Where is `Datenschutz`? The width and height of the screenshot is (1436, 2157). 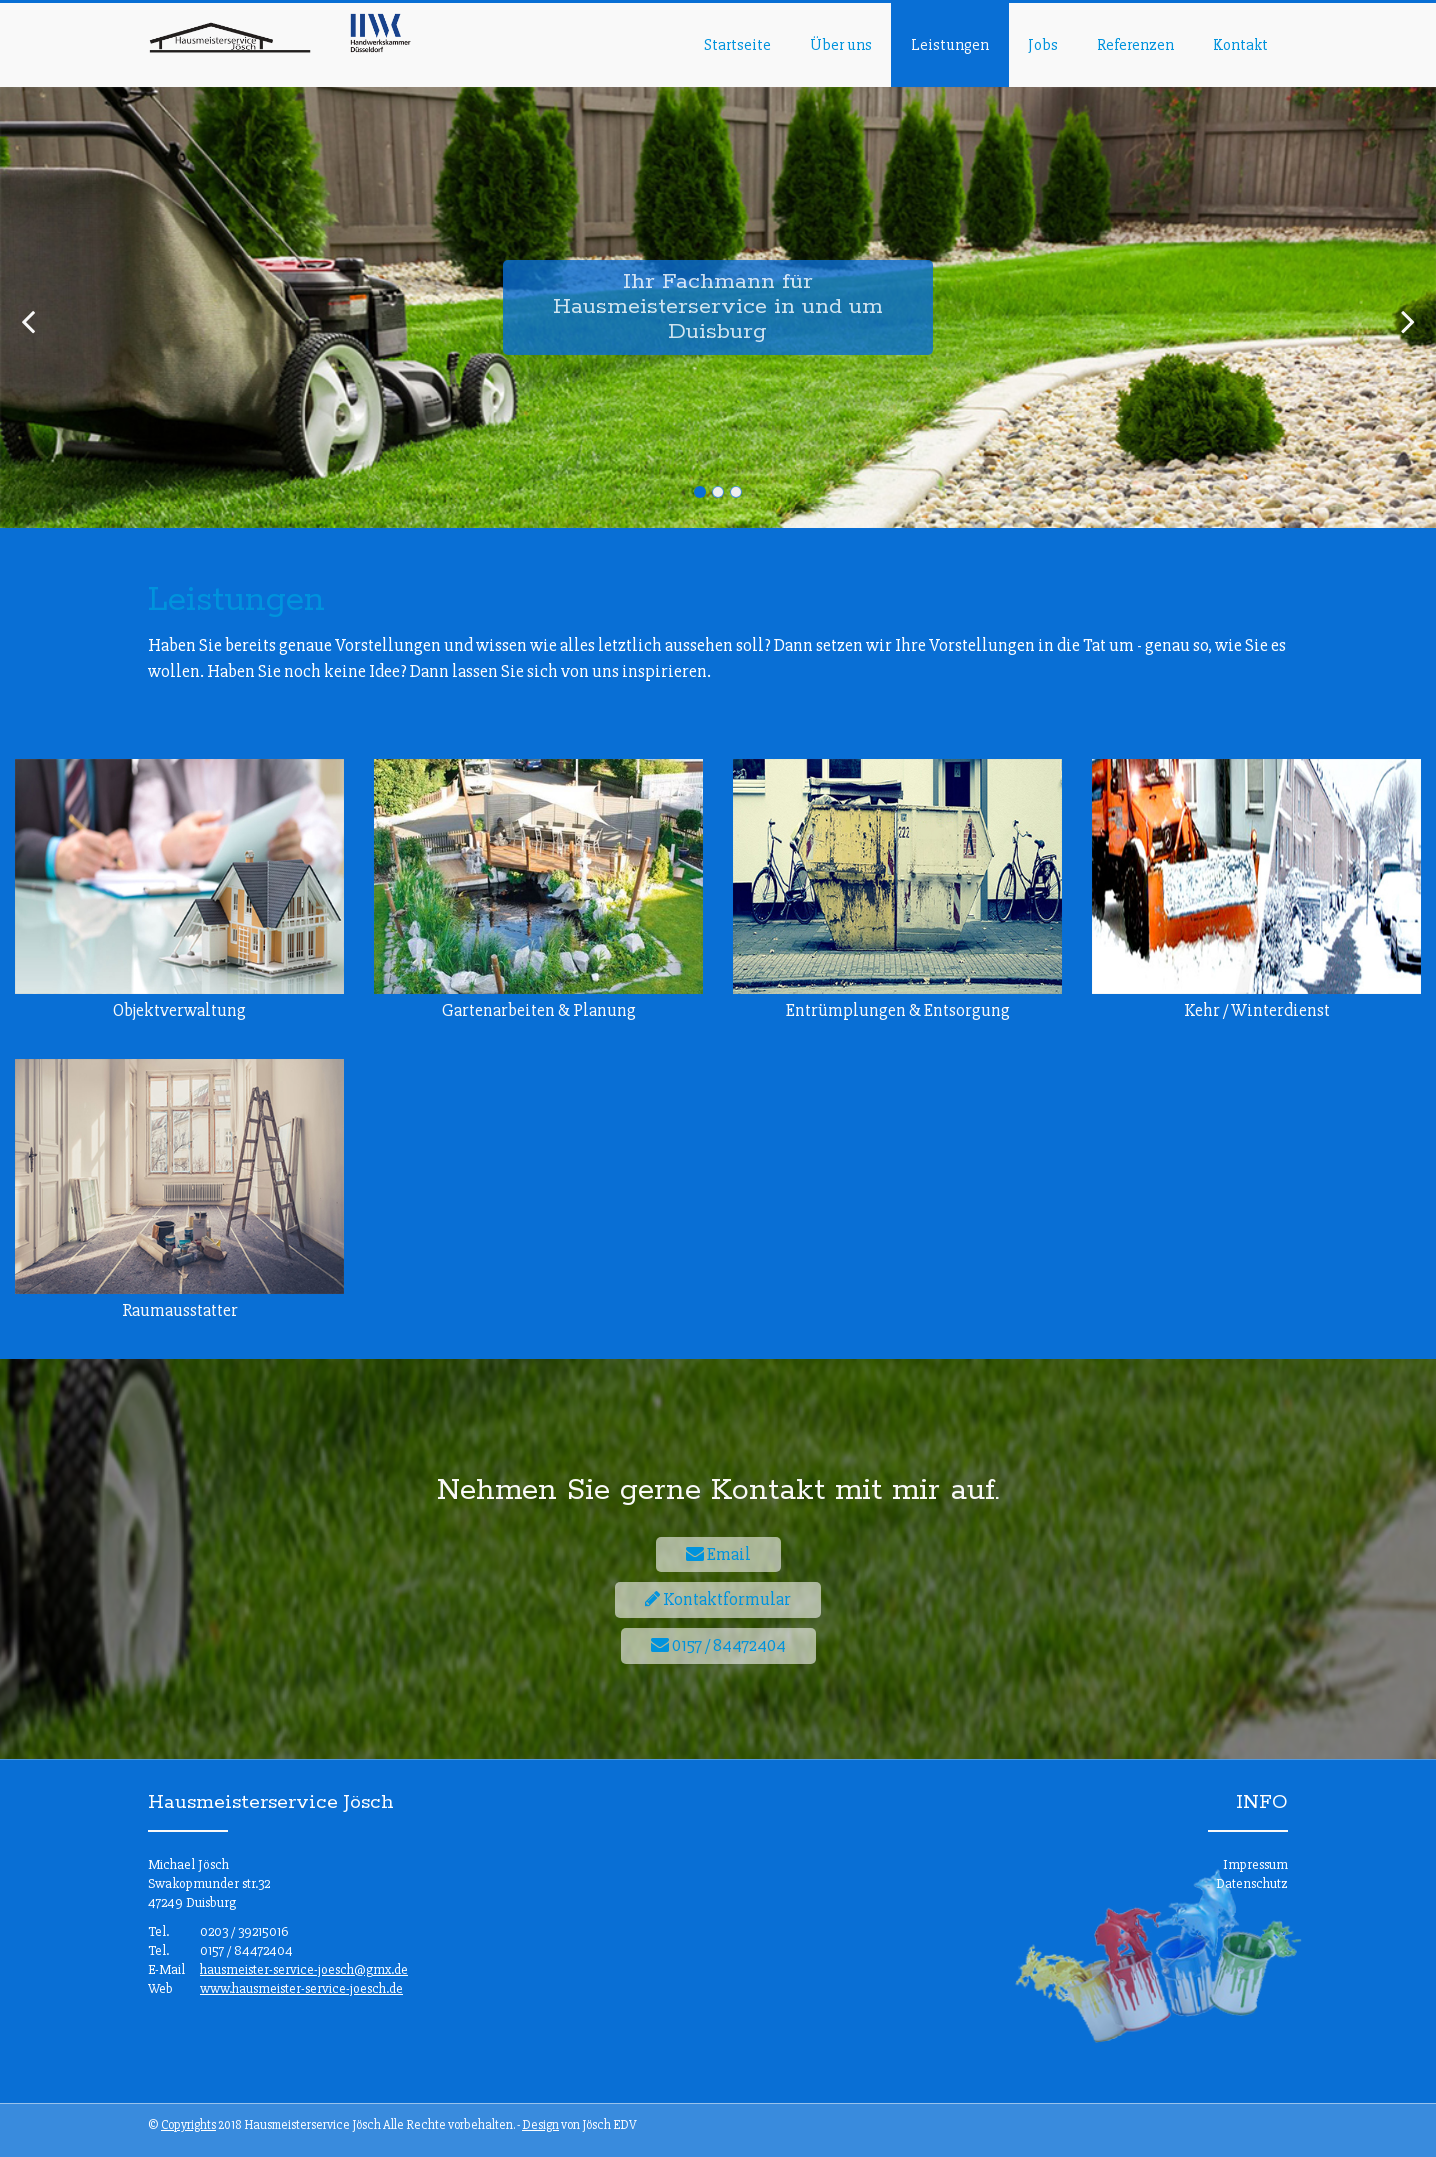 Datenschutz is located at coordinates (1252, 1883).